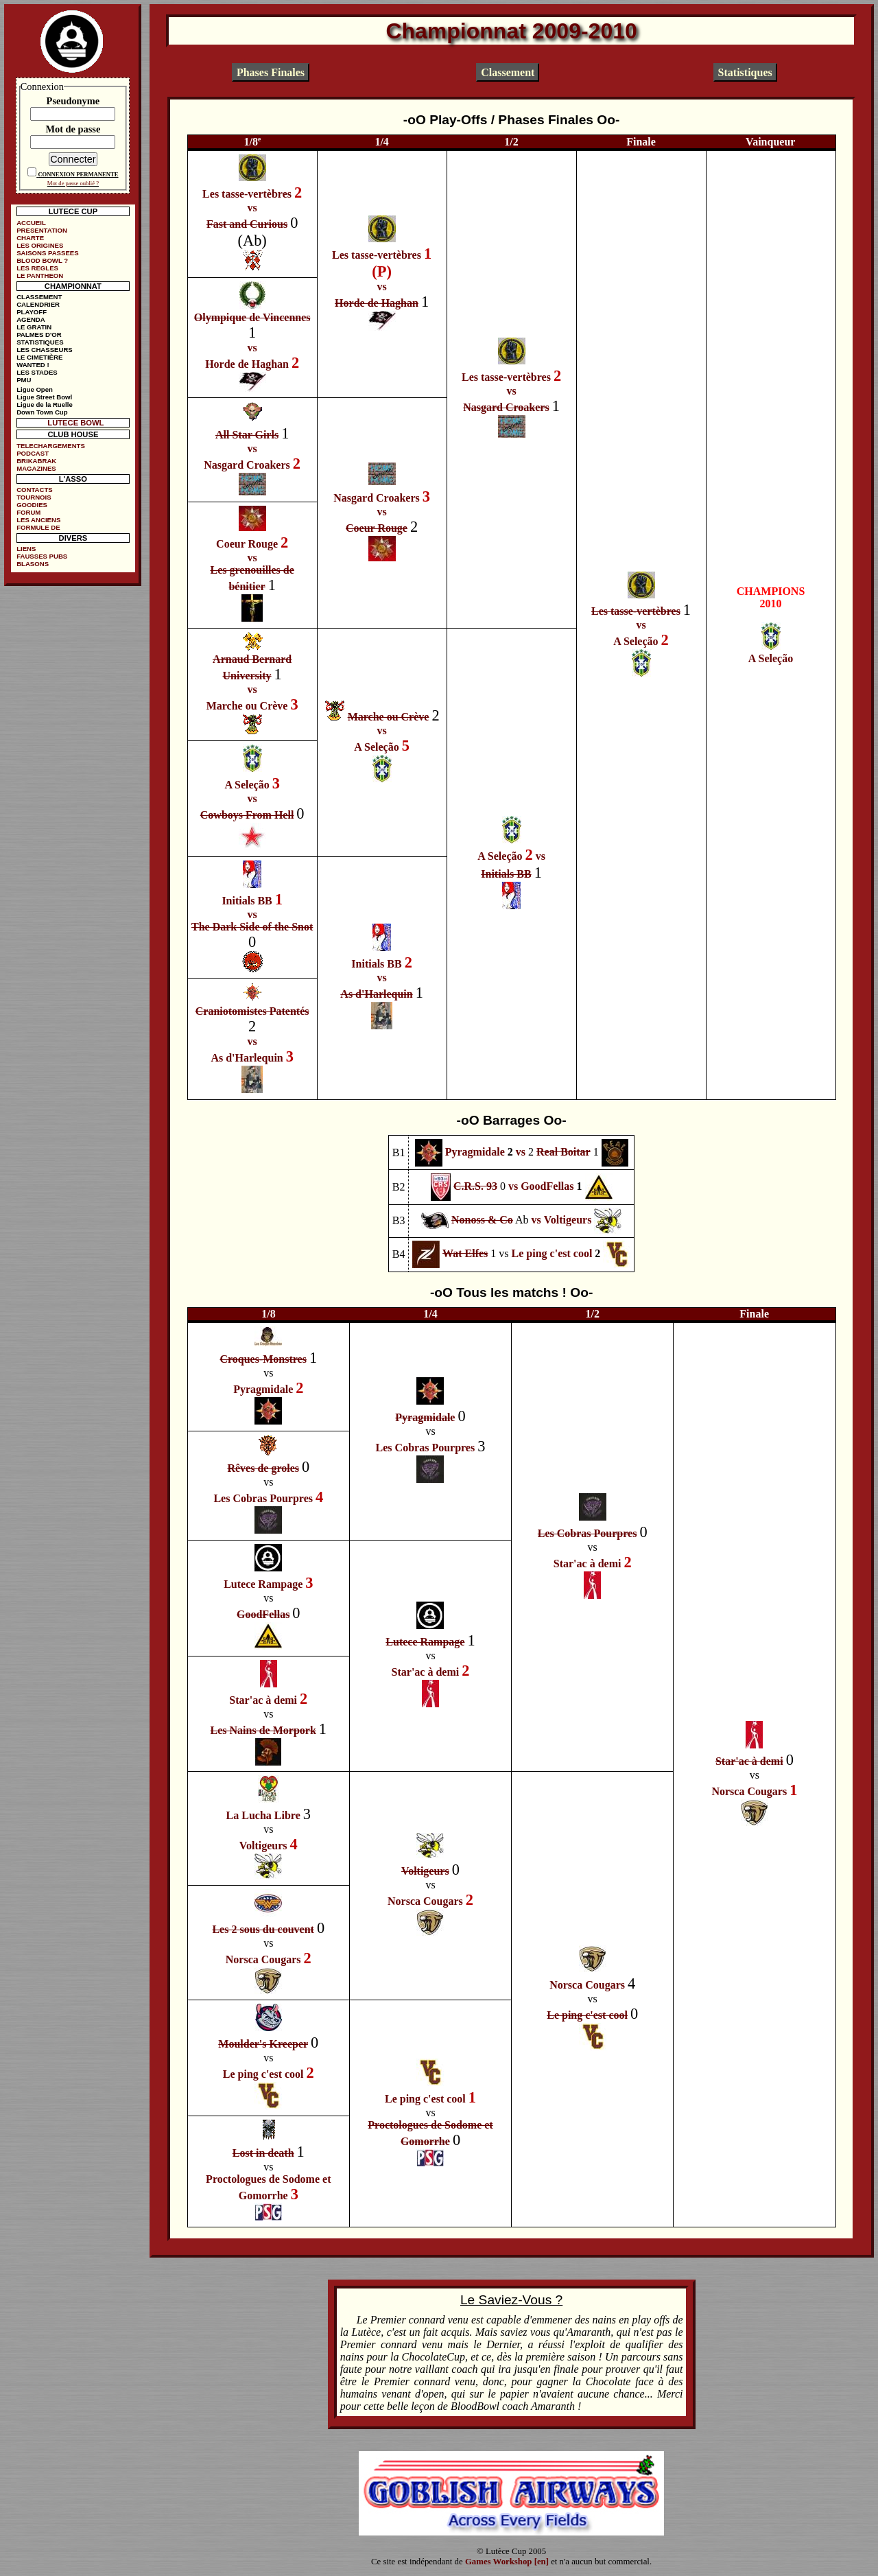 This screenshot has height=2576, width=878. Describe the element at coordinates (28, 512) in the screenshot. I see `FORUM` at that location.